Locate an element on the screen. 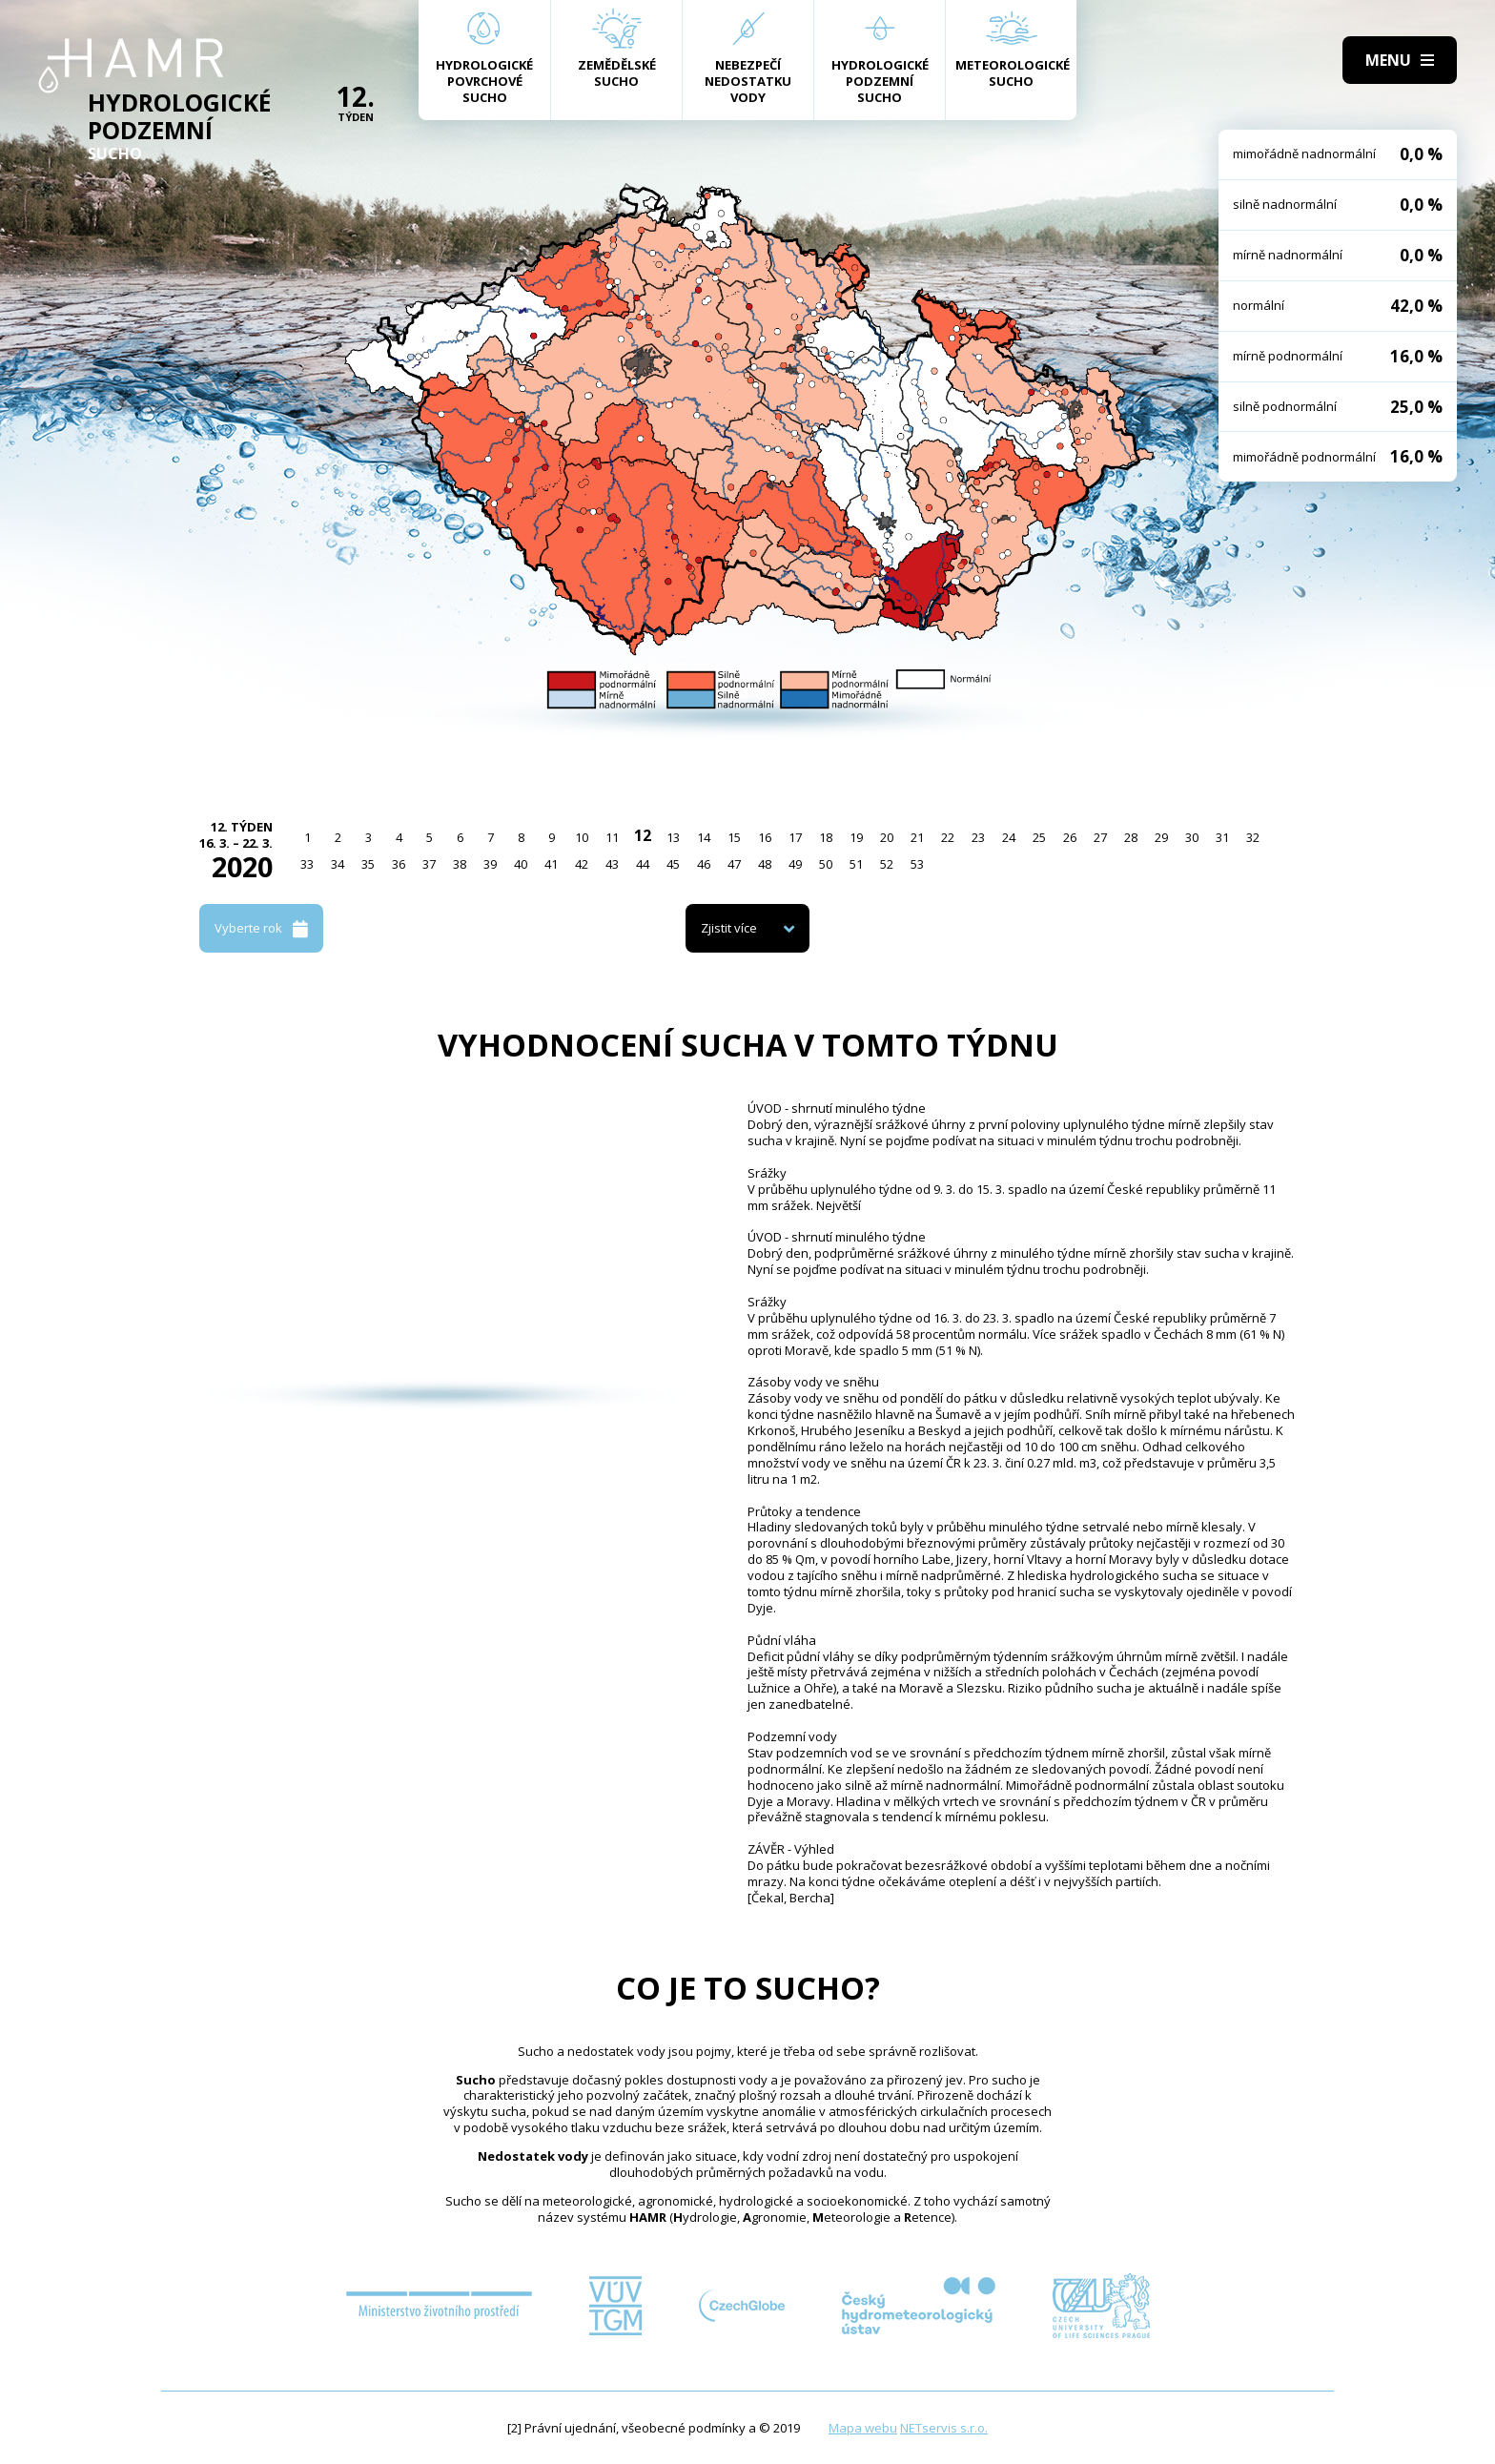 The width and height of the screenshot is (1495, 2464). 28 is located at coordinates (1130, 837).